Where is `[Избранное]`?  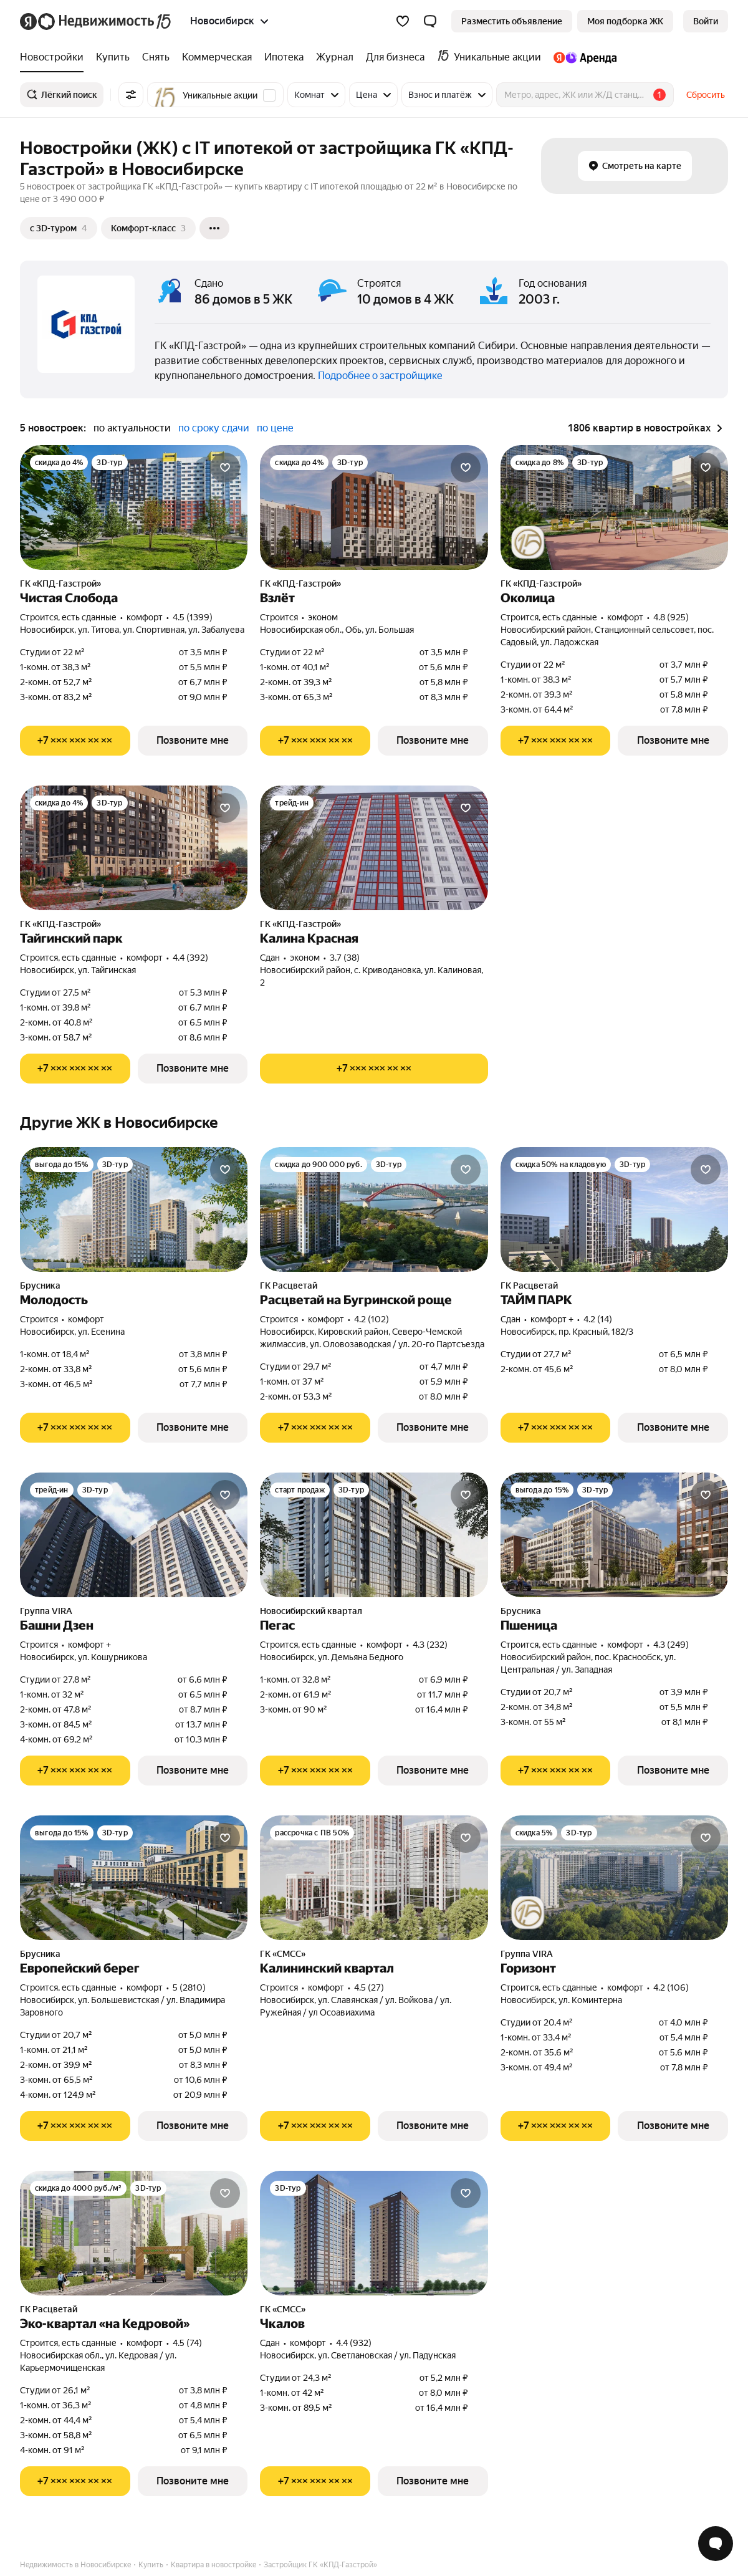 [Избранное] is located at coordinates (402, 21).